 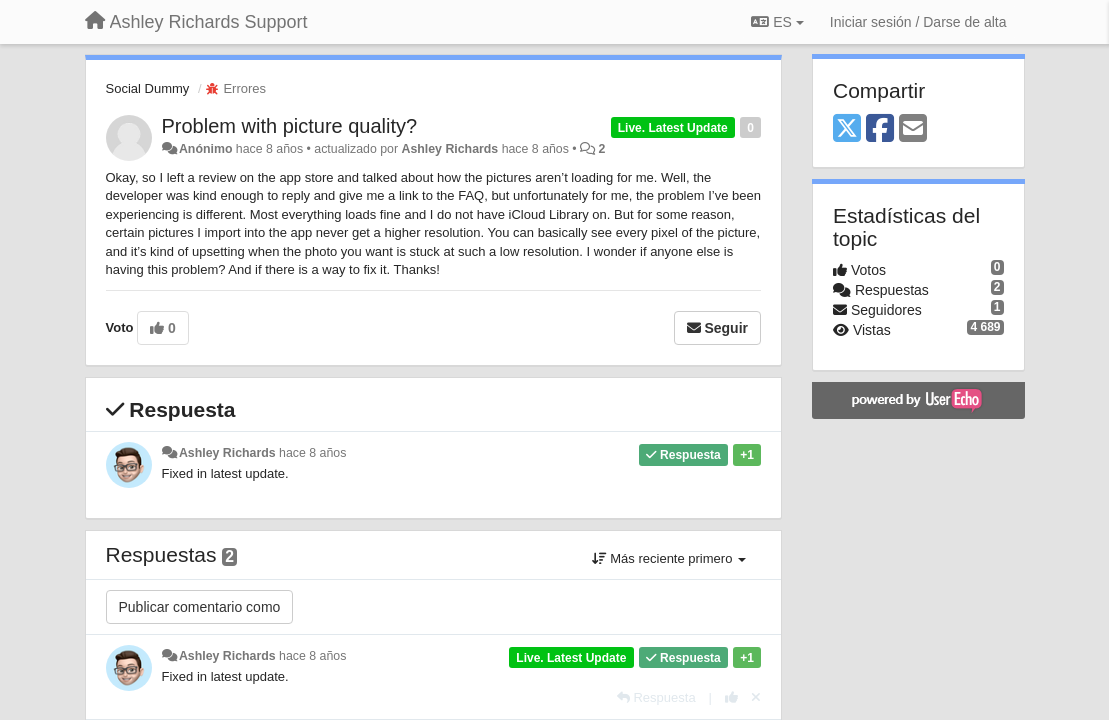 What do you see at coordinates (777, 22) in the screenshot?
I see `ES` at bounding box center [777, 22].